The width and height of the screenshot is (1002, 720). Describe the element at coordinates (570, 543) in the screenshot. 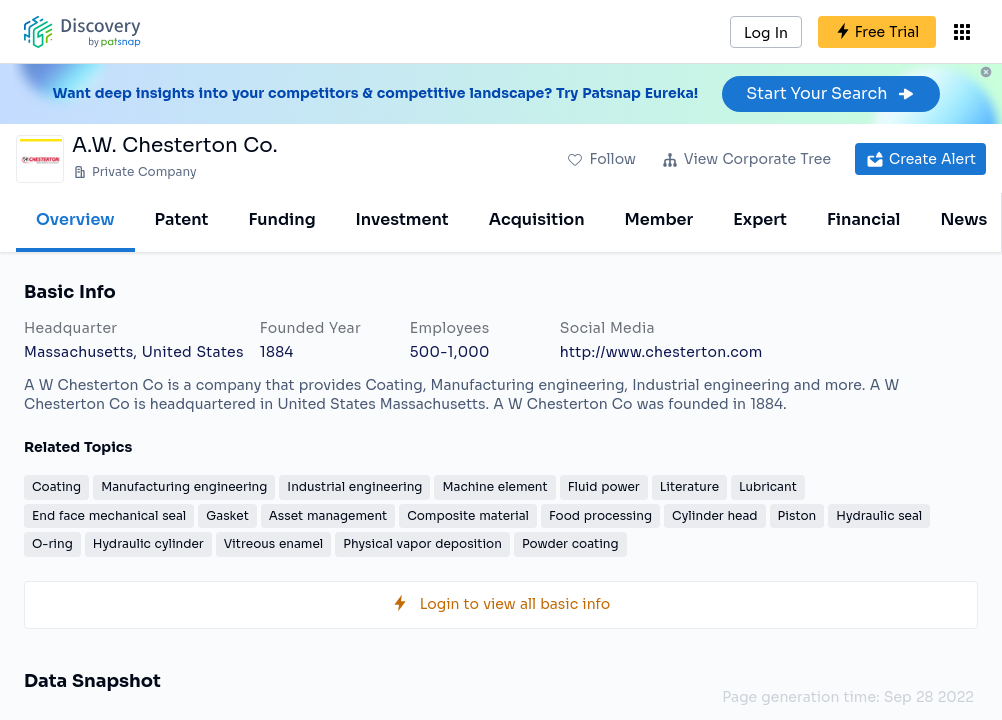

I see `Powder coating` at that location.